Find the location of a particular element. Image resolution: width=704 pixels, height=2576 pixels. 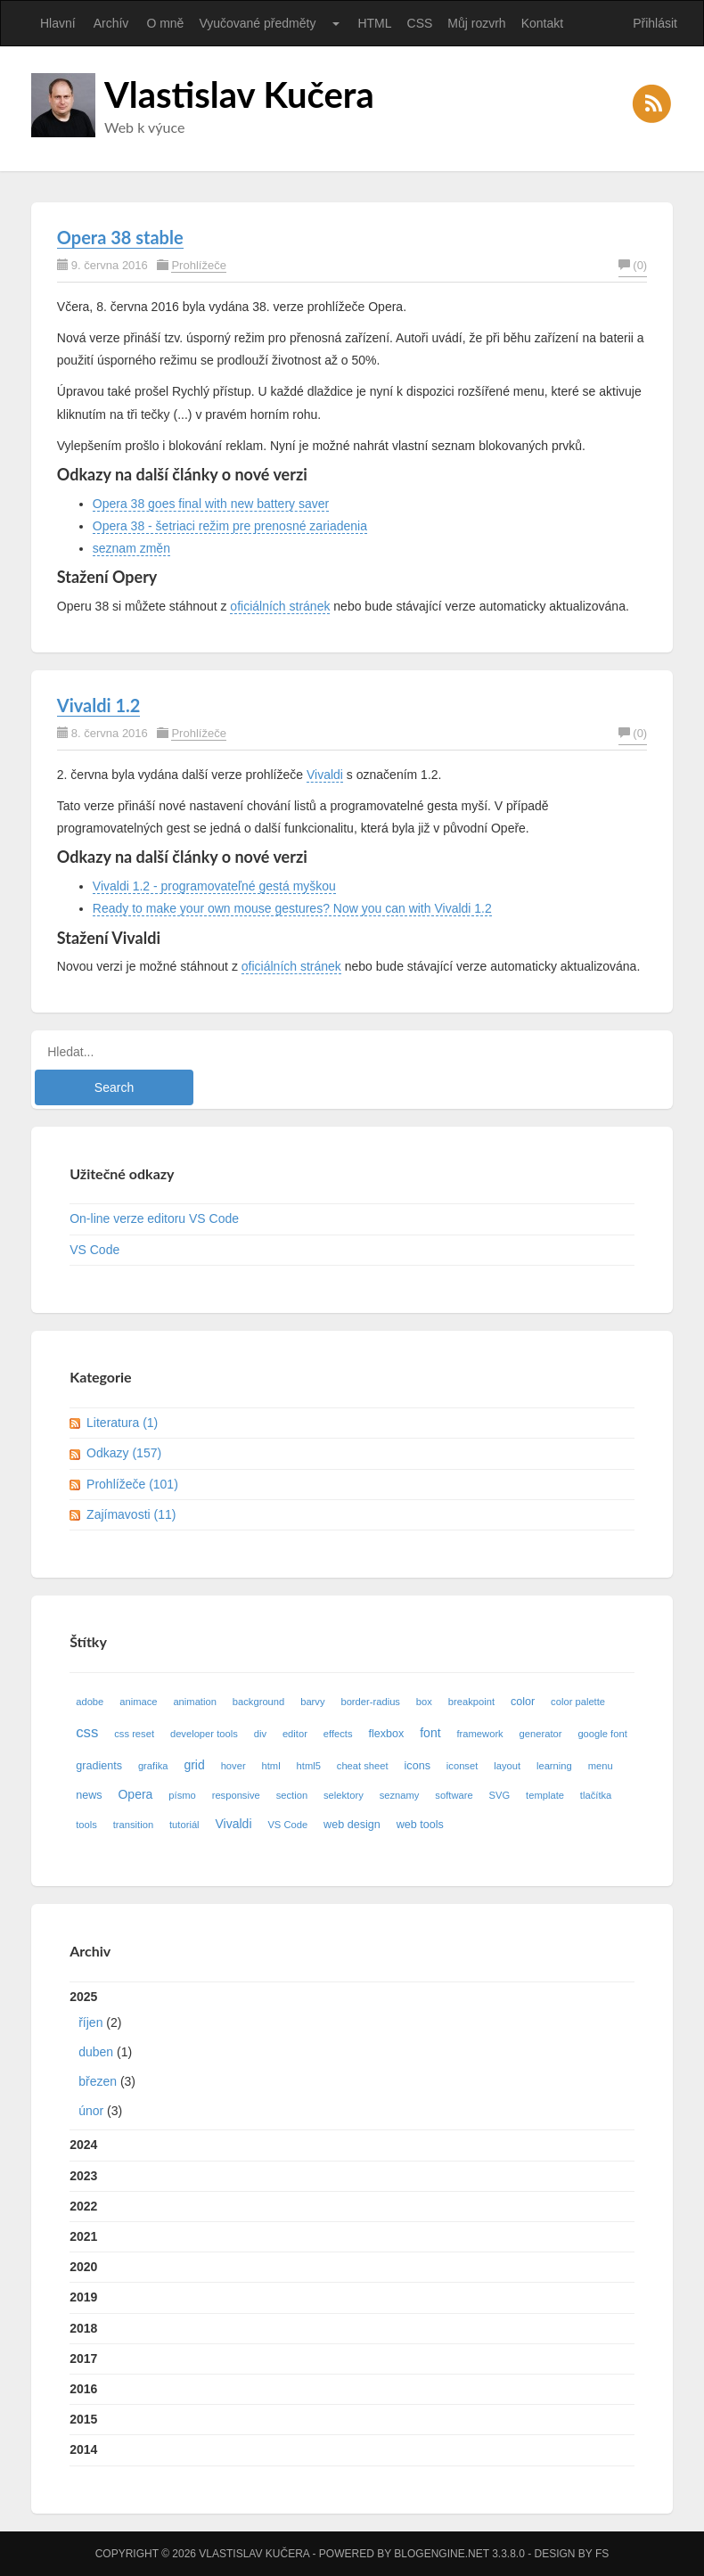

únor is located at coordinates (90, 2111).